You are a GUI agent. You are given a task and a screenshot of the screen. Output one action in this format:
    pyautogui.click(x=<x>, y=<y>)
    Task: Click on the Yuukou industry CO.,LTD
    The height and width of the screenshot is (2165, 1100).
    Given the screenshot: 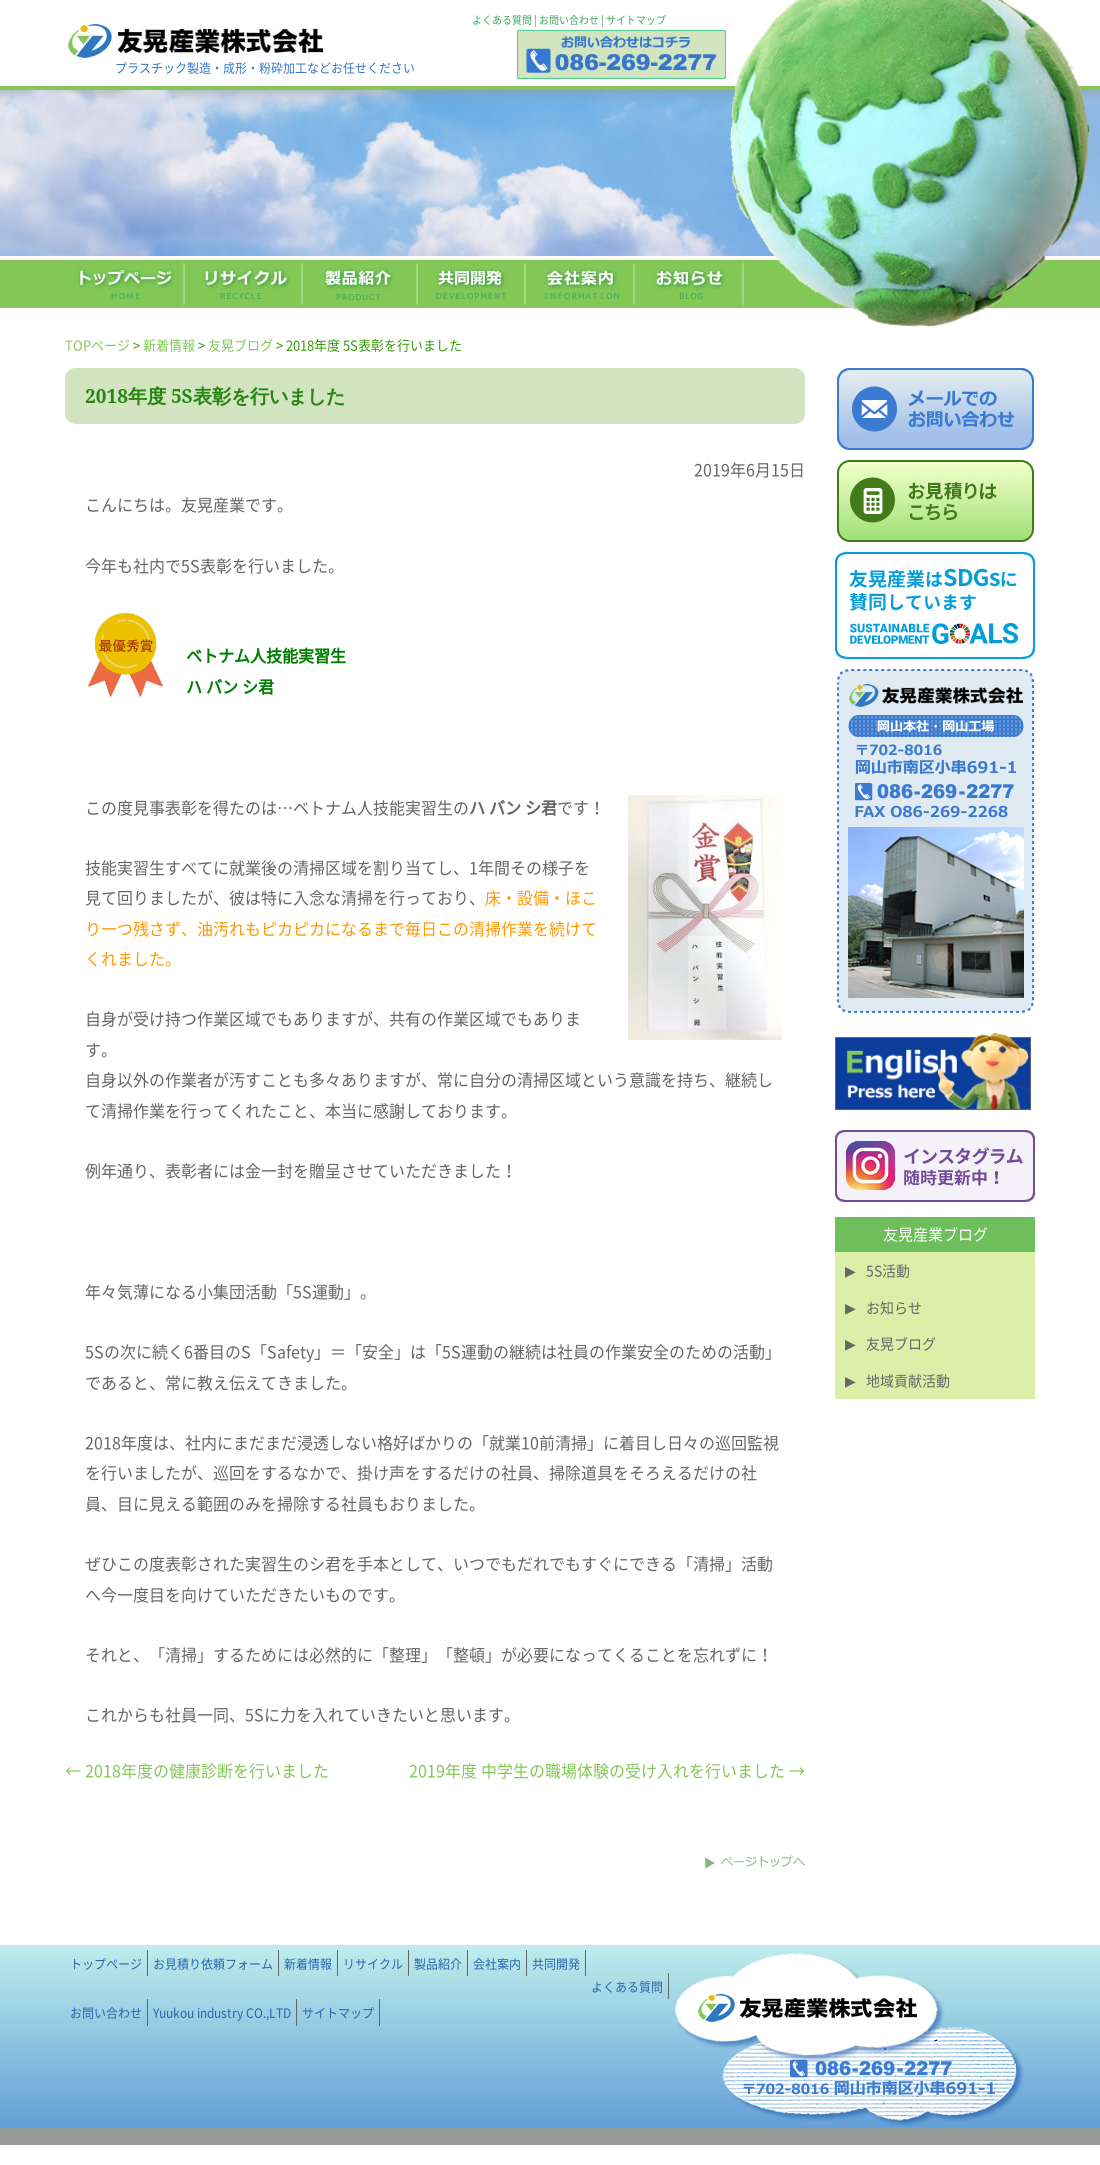 What is the action you would take?
    pyautogui.click(x=222, y=2013)
    